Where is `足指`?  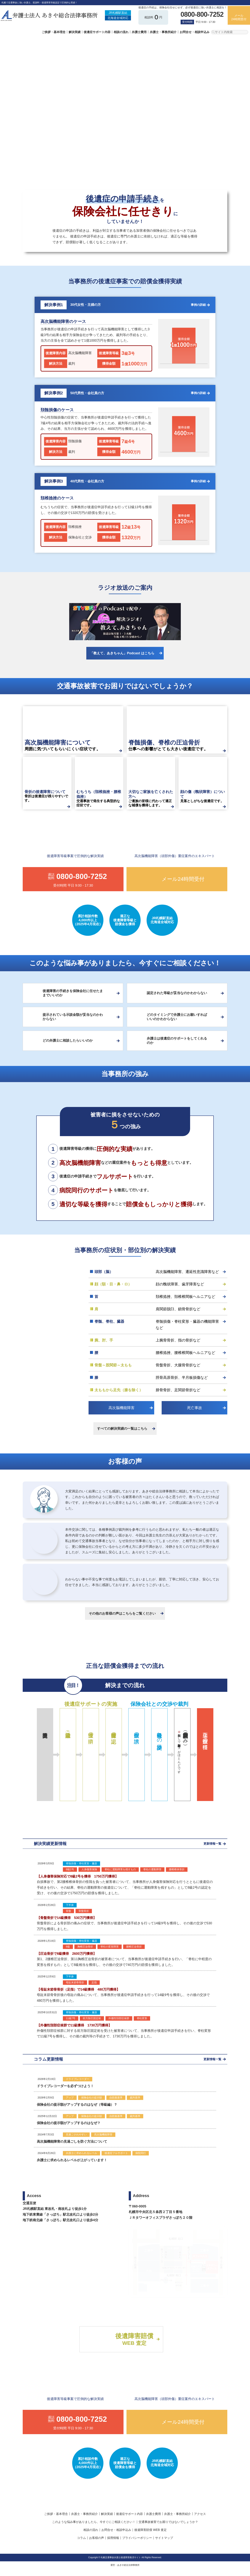 足指 is located at coordinates (94, 1982).